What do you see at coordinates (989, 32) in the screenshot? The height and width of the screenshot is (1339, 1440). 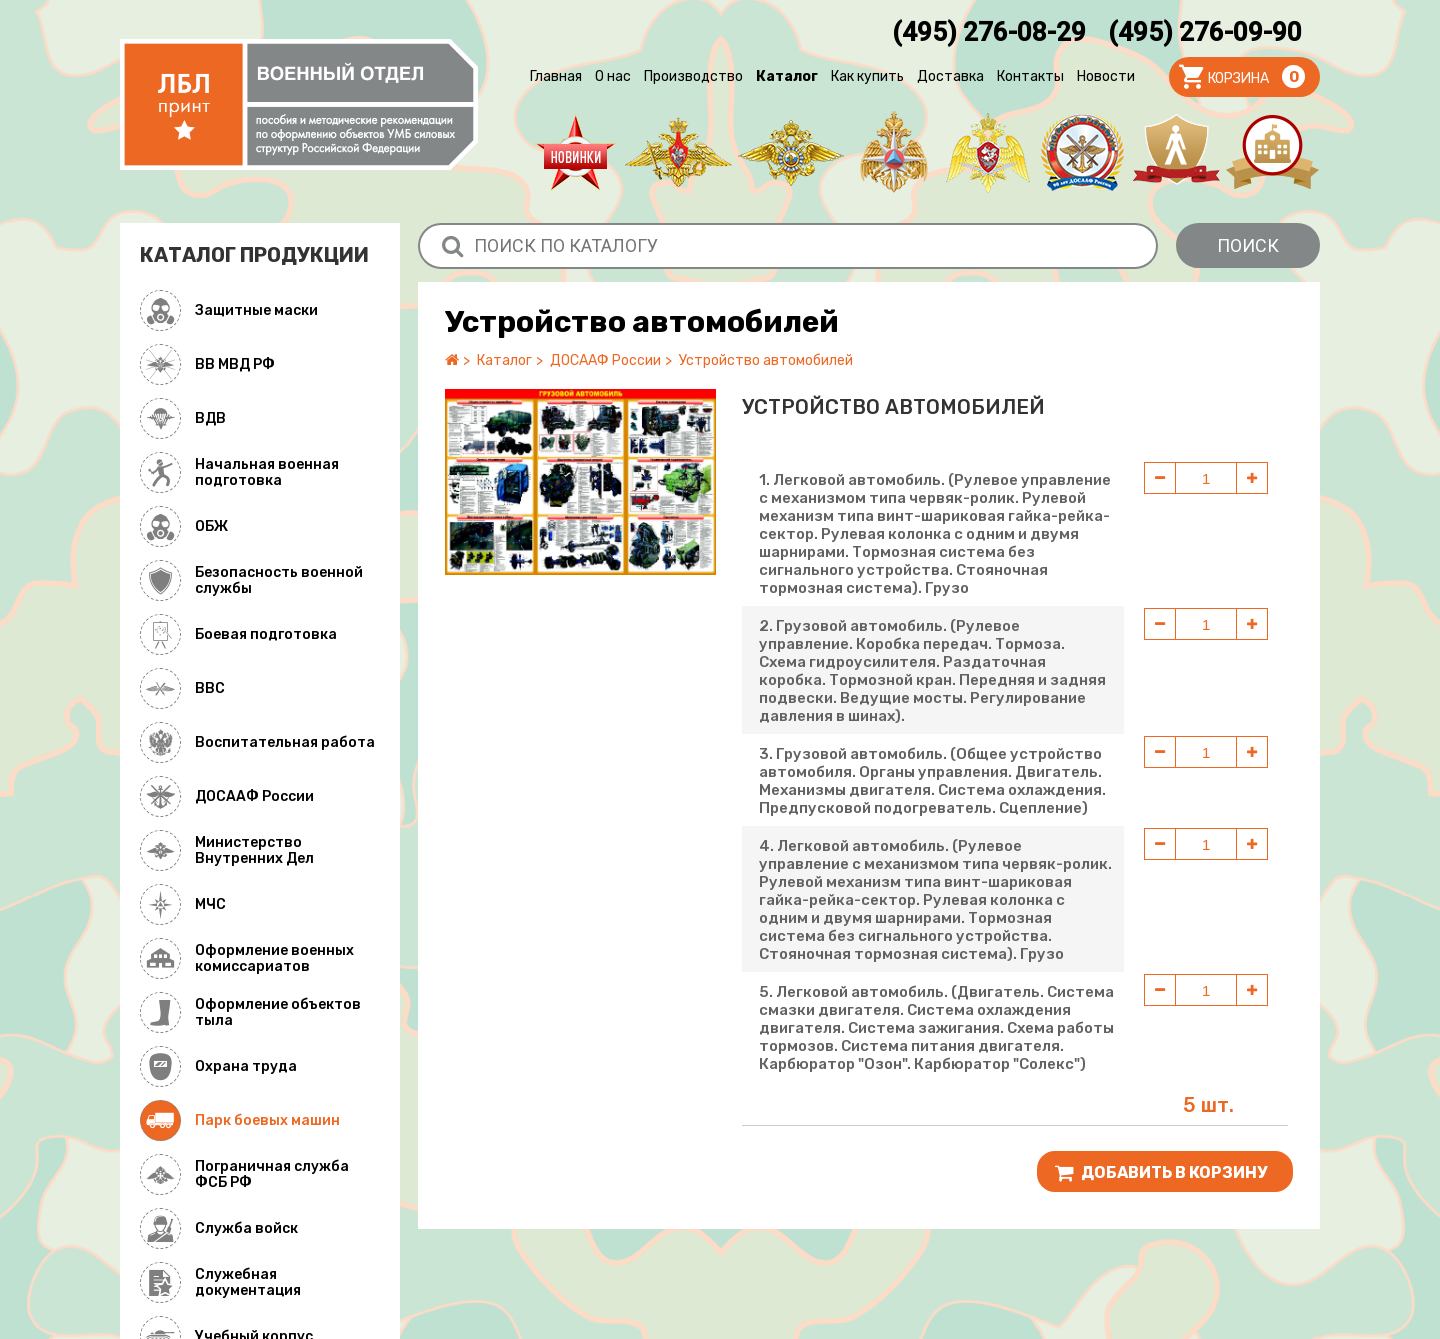 I see `(495) 276-08-29` at bounding box center [989, 32].